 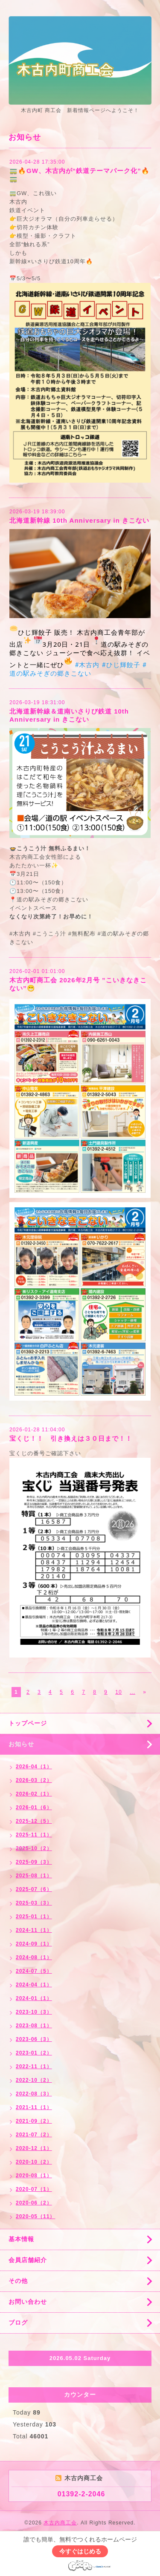 I want to click on 宝くじ！！ 引き換えは３０日まで！！, so click(x=70, y=1438).